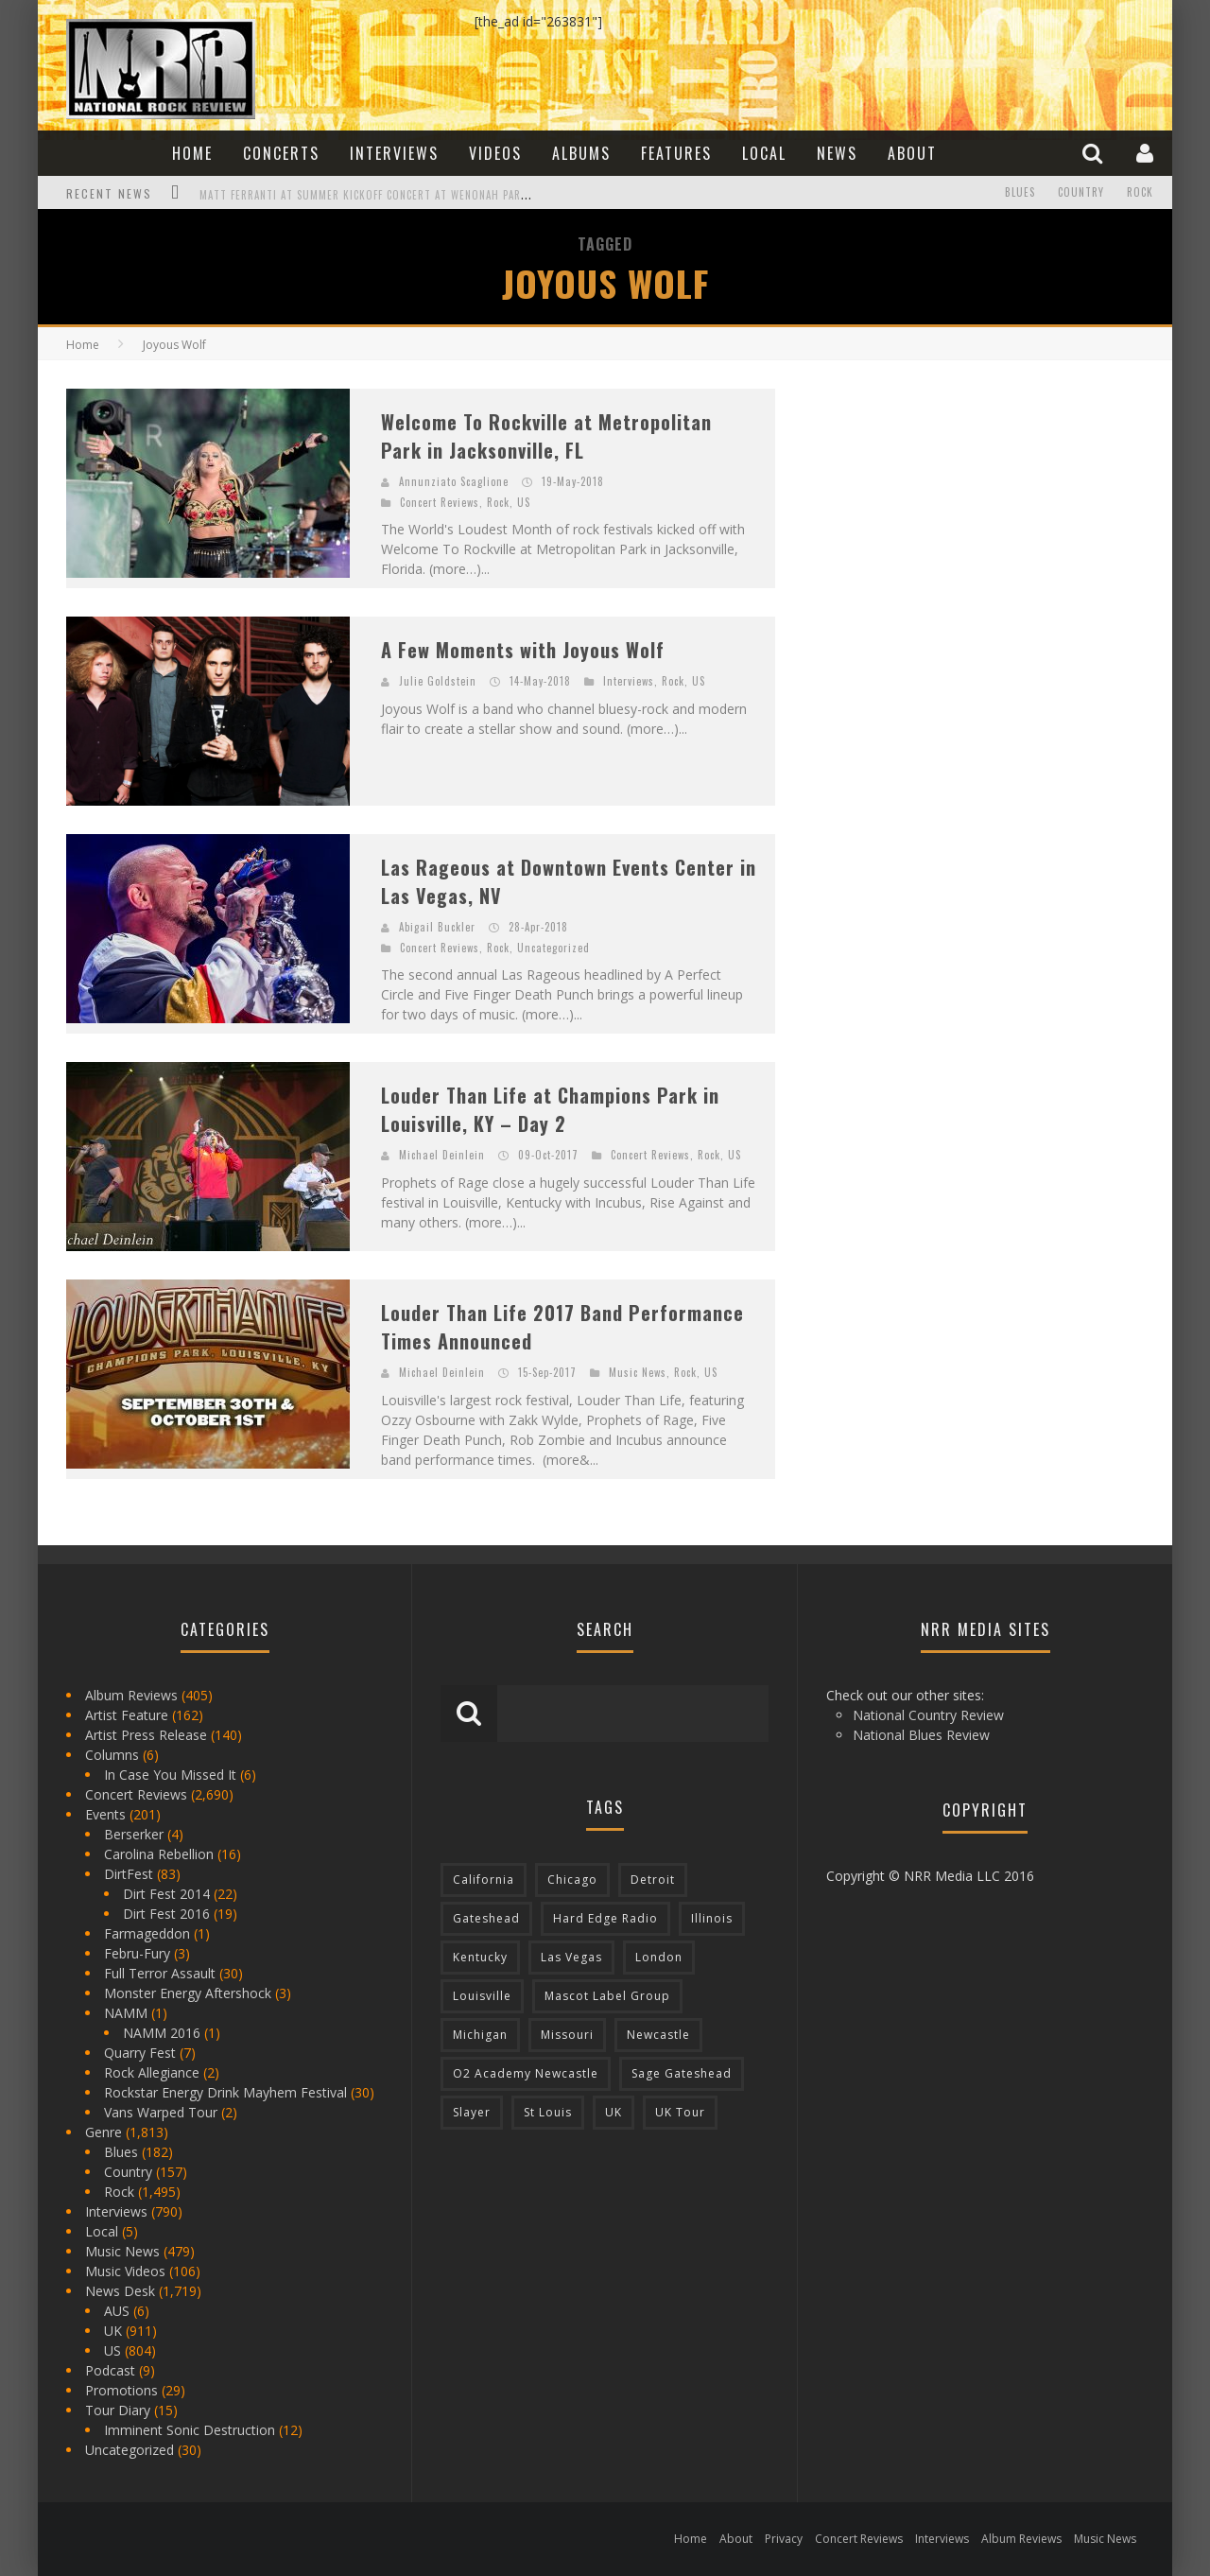 The width and height of the screenshot is (1210, 2576). Describe the element at coordinates (160, 1973) in the screenshot. I see `Full Terror Assault` at that location.